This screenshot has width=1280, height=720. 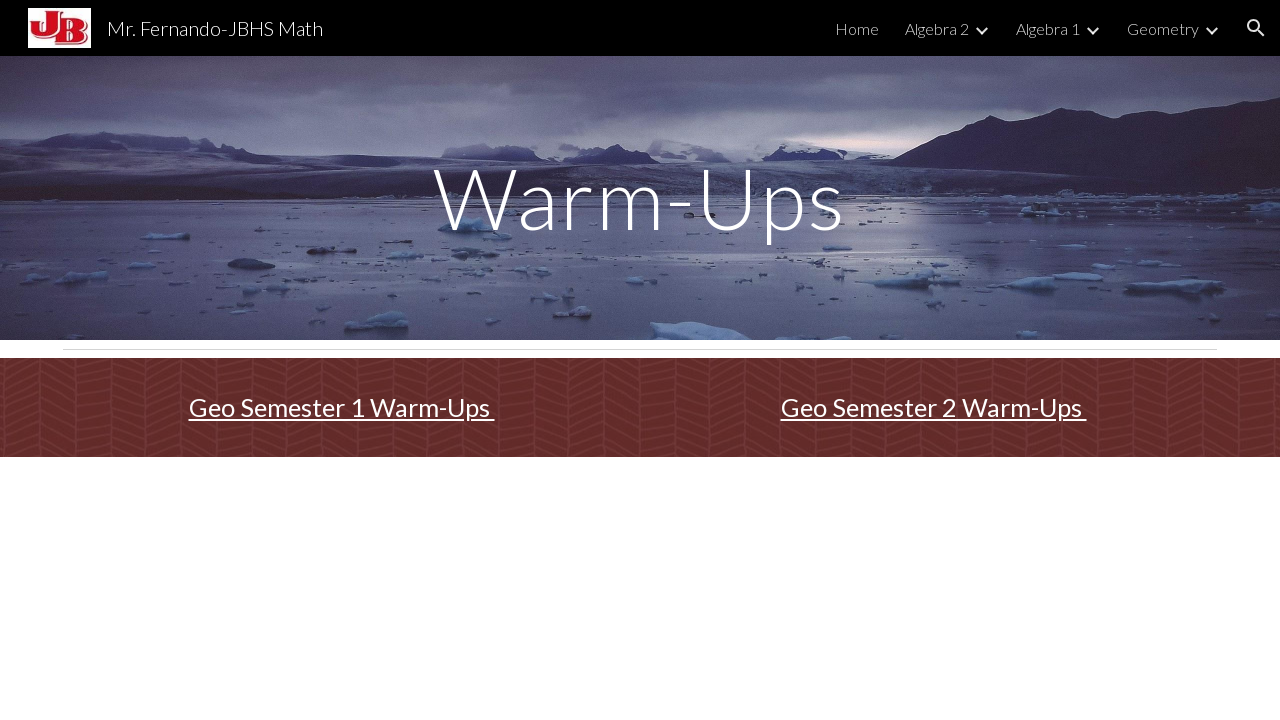 I want to click on Home [link], so click(x=857, y=28).